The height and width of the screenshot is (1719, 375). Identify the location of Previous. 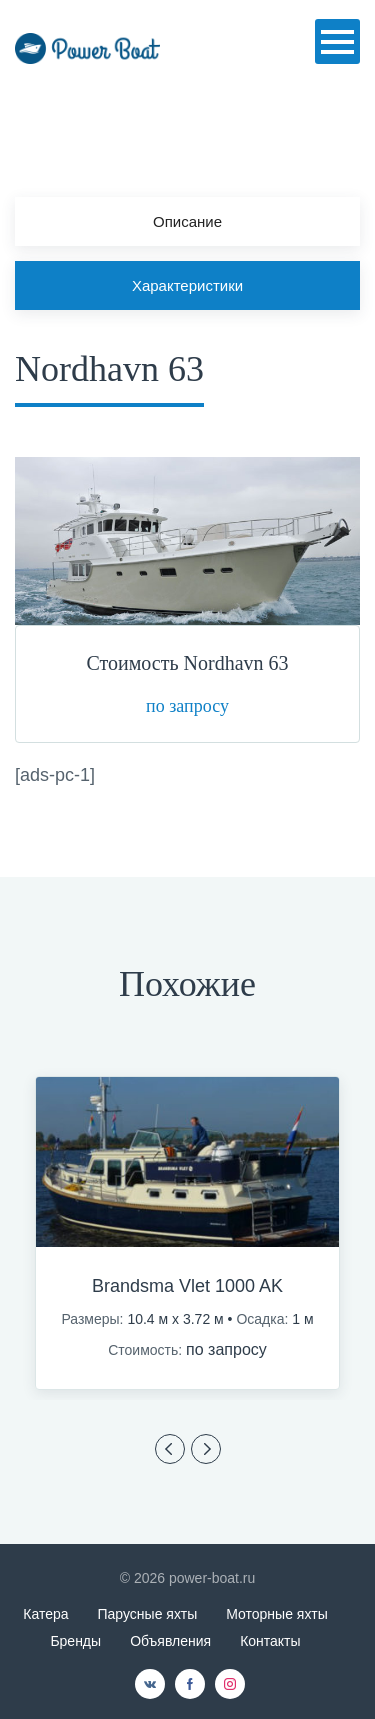
(170, 1449).